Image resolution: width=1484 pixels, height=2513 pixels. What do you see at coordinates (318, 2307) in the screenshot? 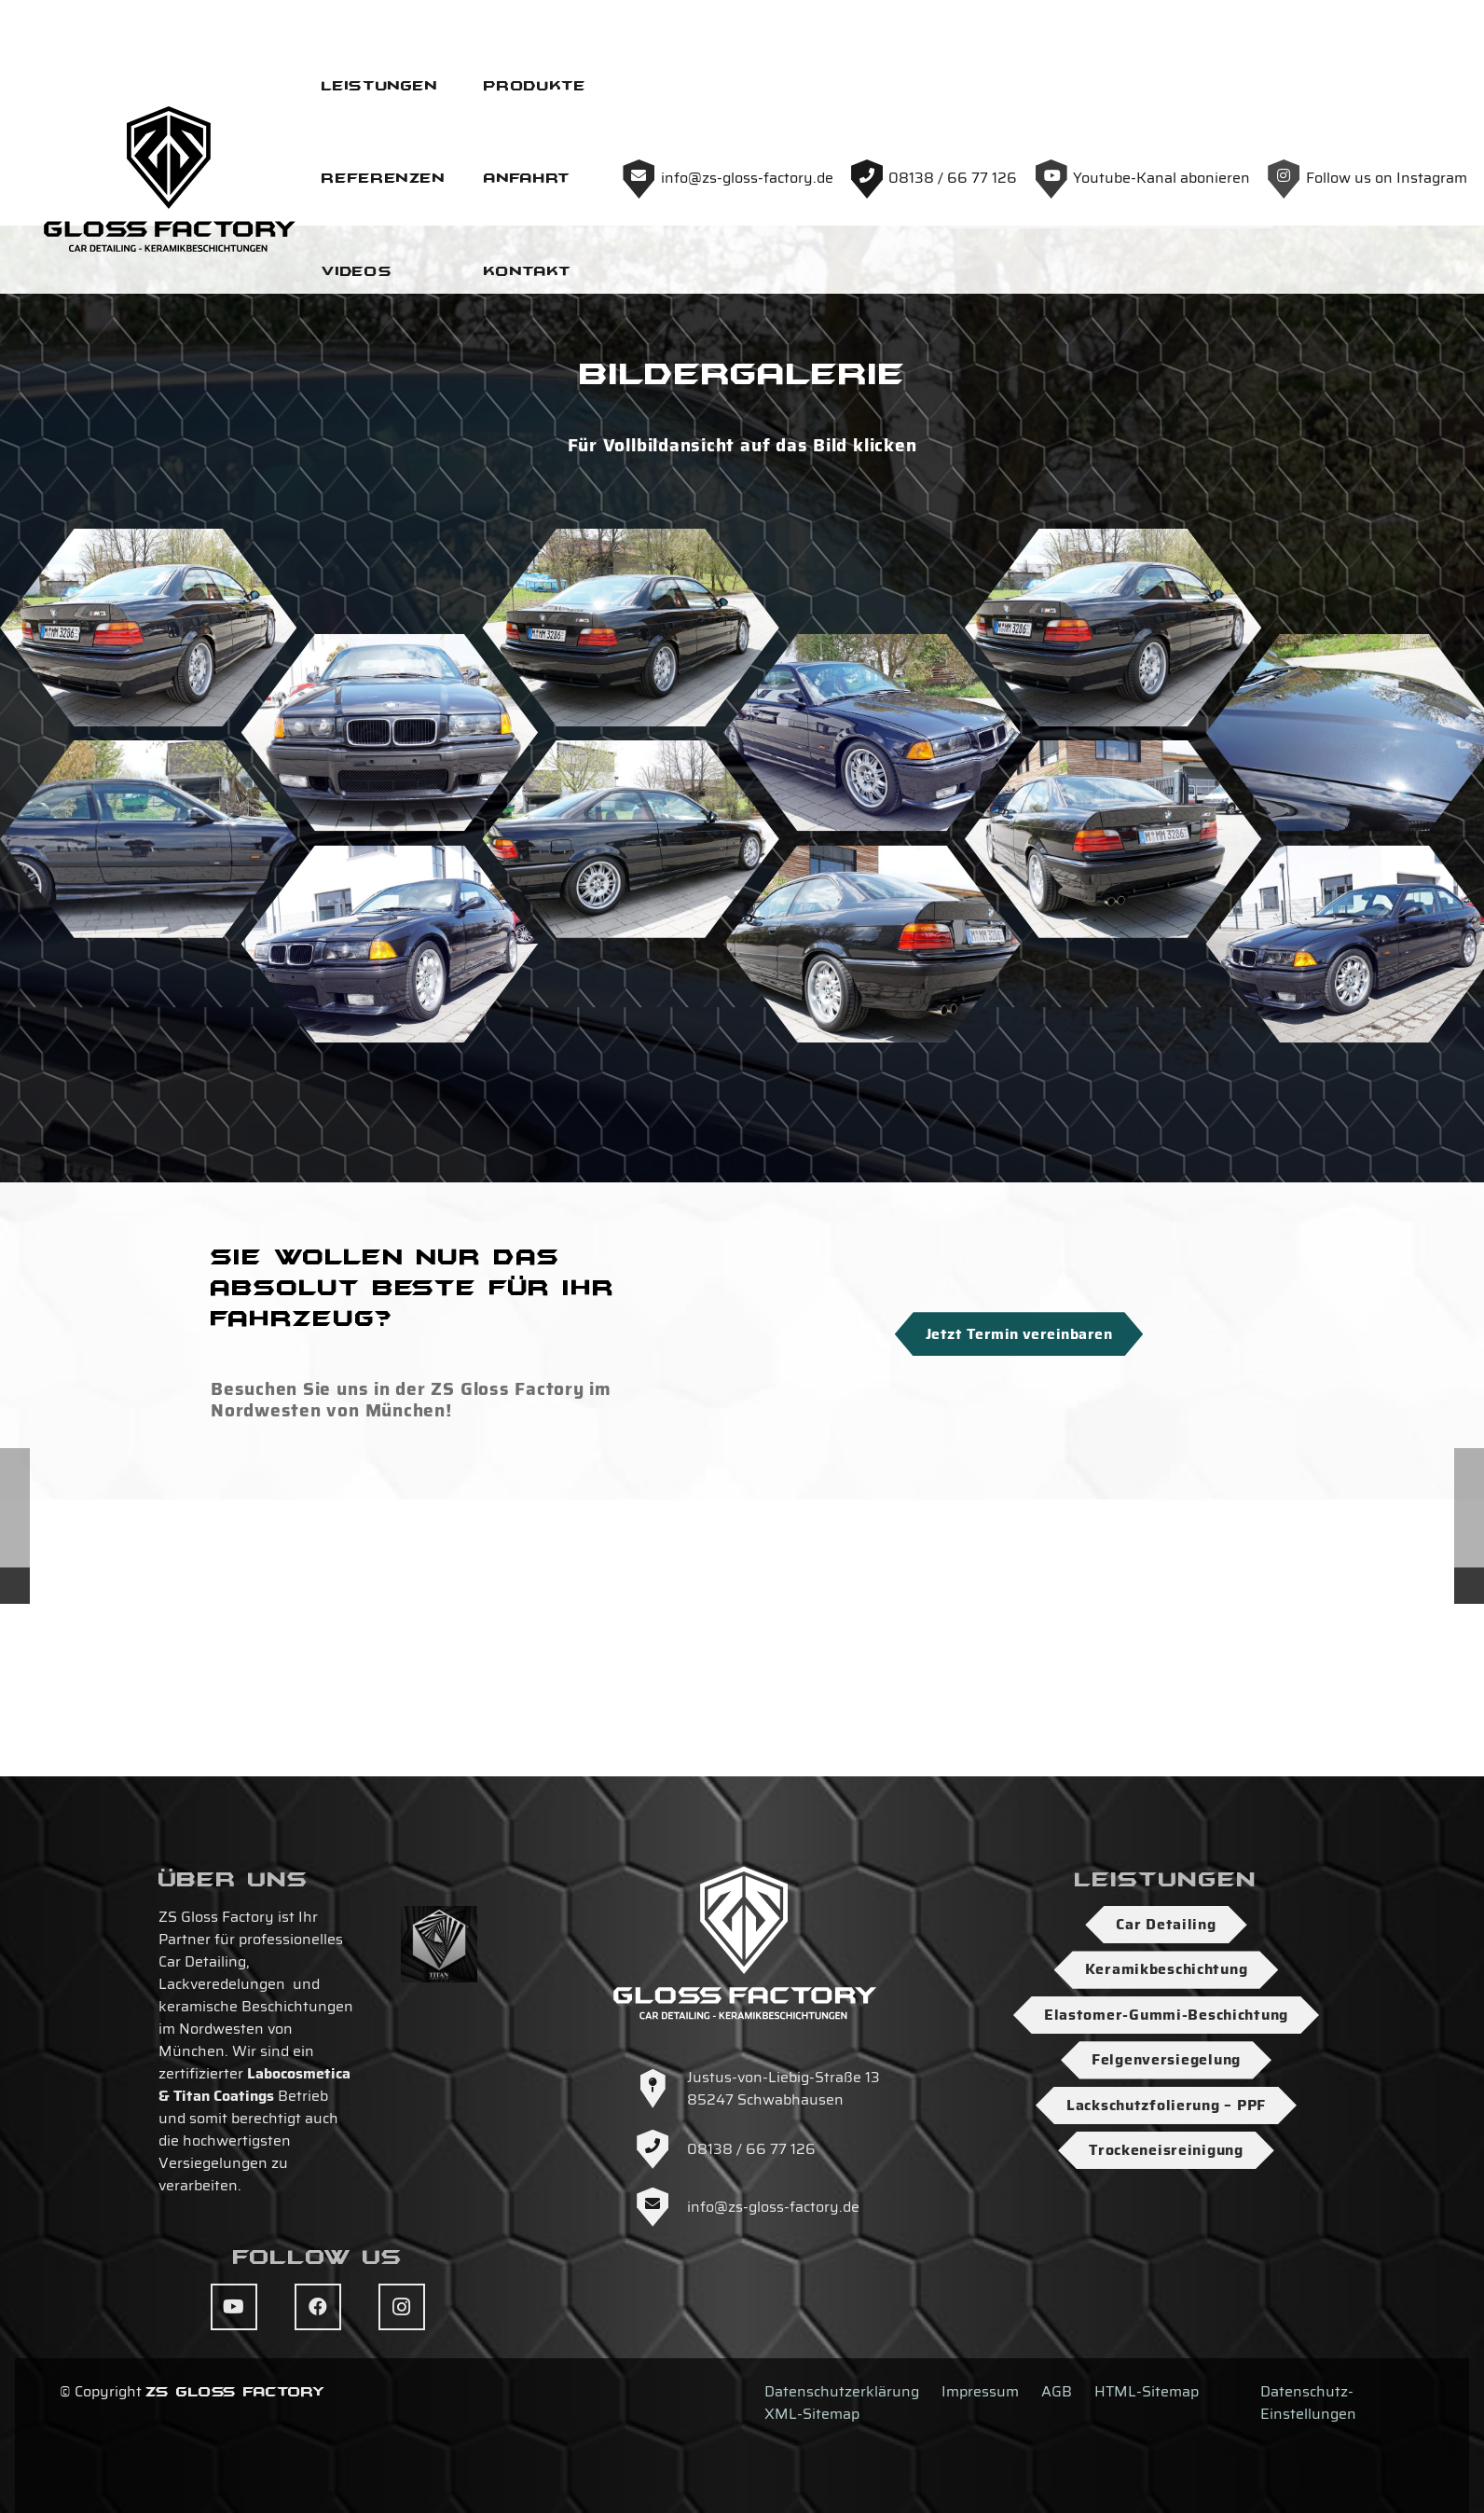
I see `[Facebook]` at bounding box center [318, 2307].